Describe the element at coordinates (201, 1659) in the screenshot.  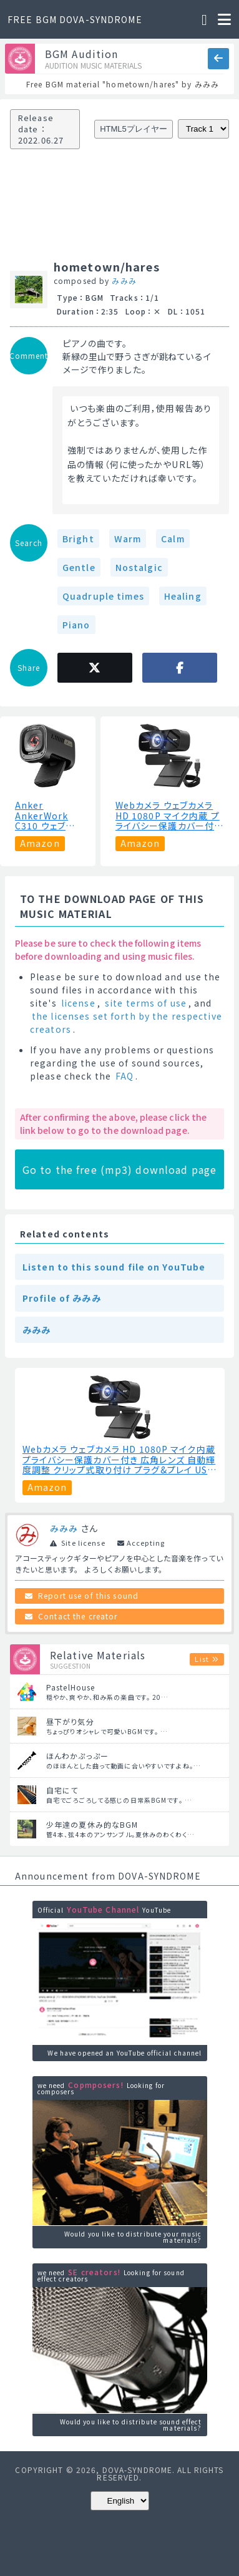
I see `List` at that location.